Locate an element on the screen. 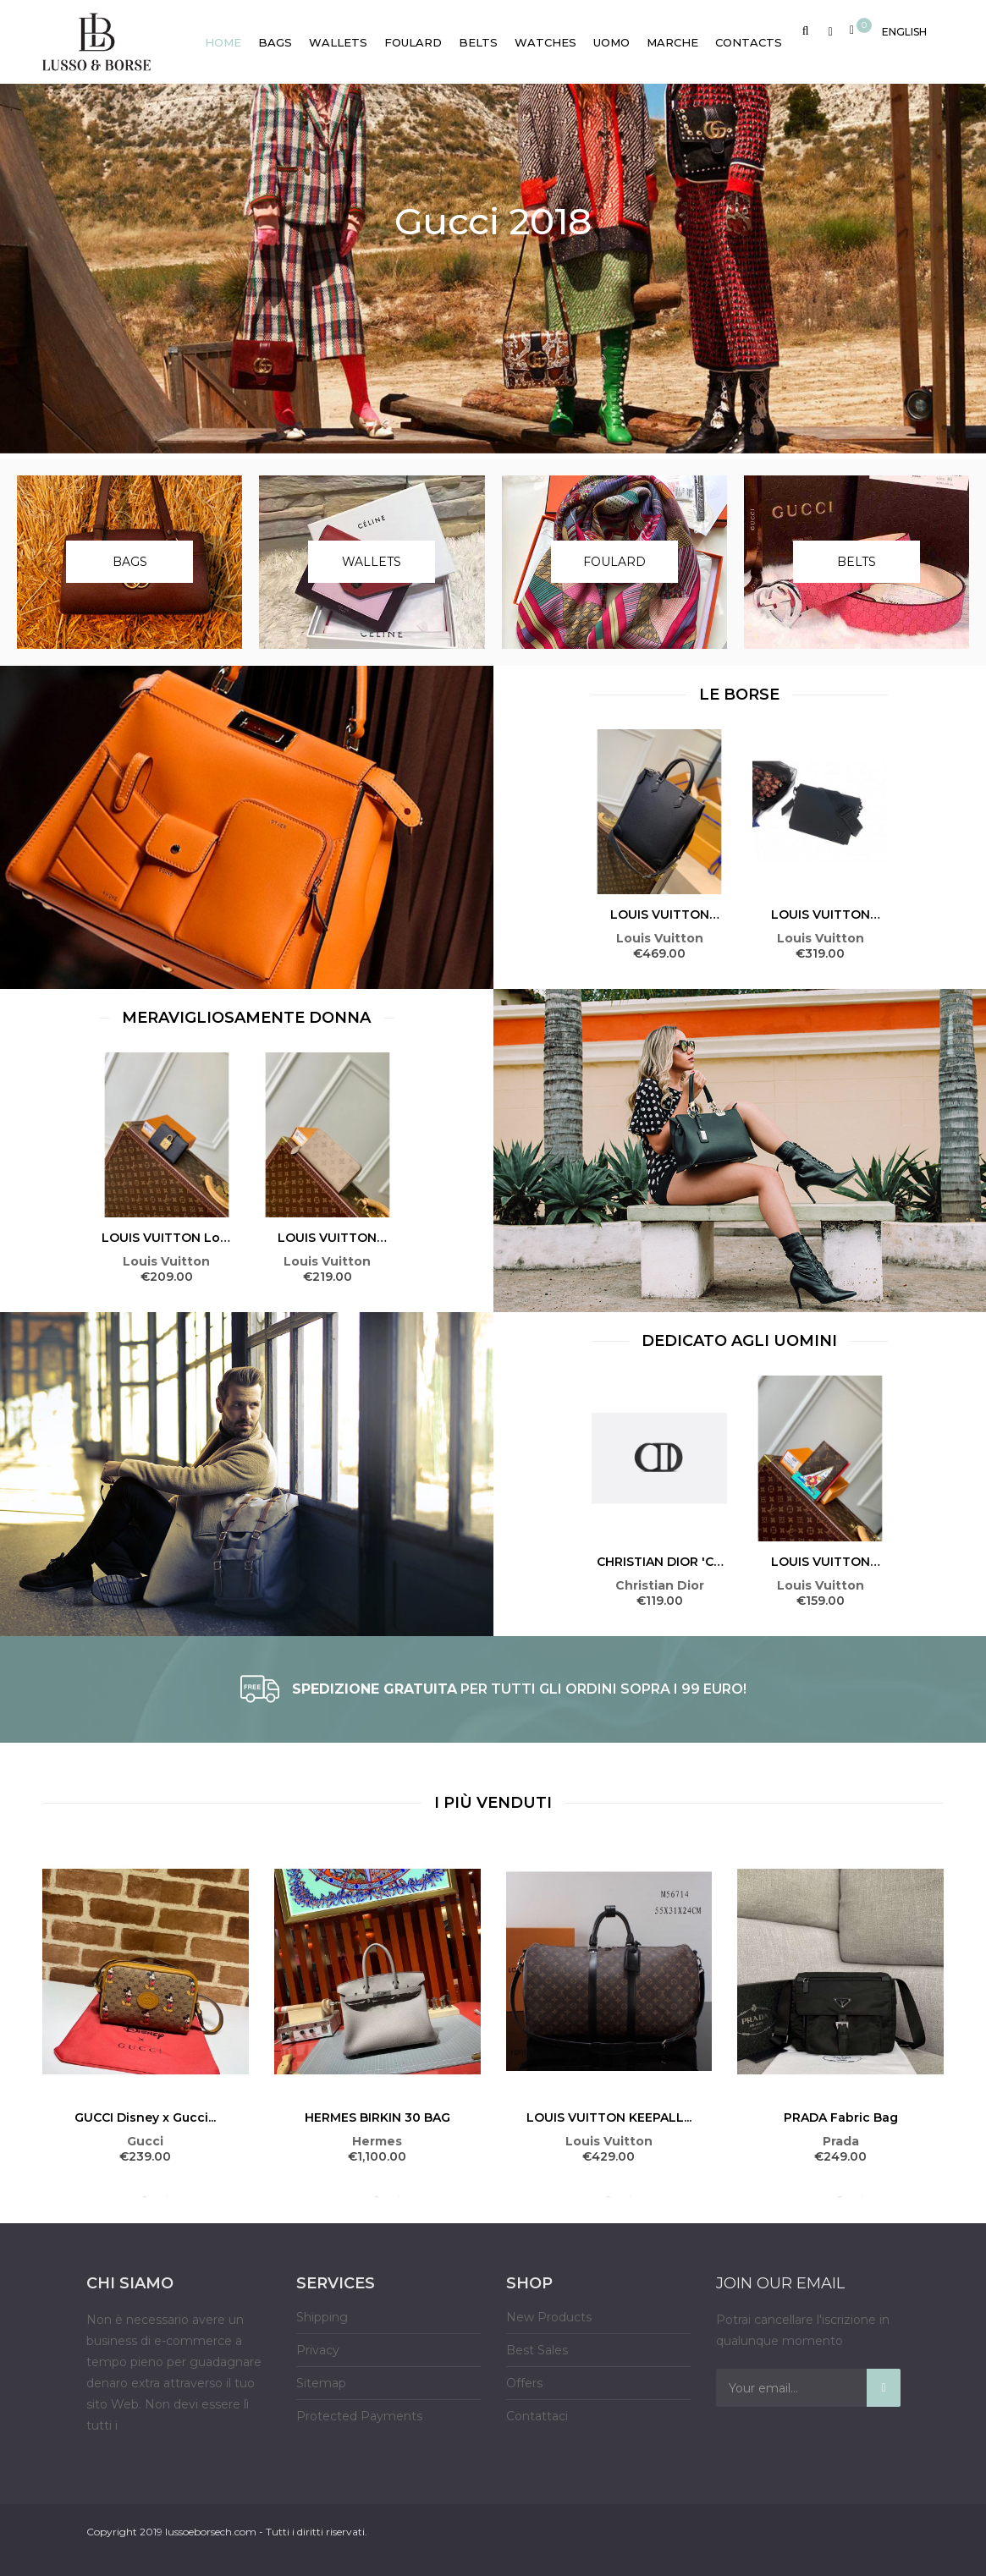 The image size is (986, 2576). LOUIS VUITTON Low Key... is located at coordinates (166, 1237).